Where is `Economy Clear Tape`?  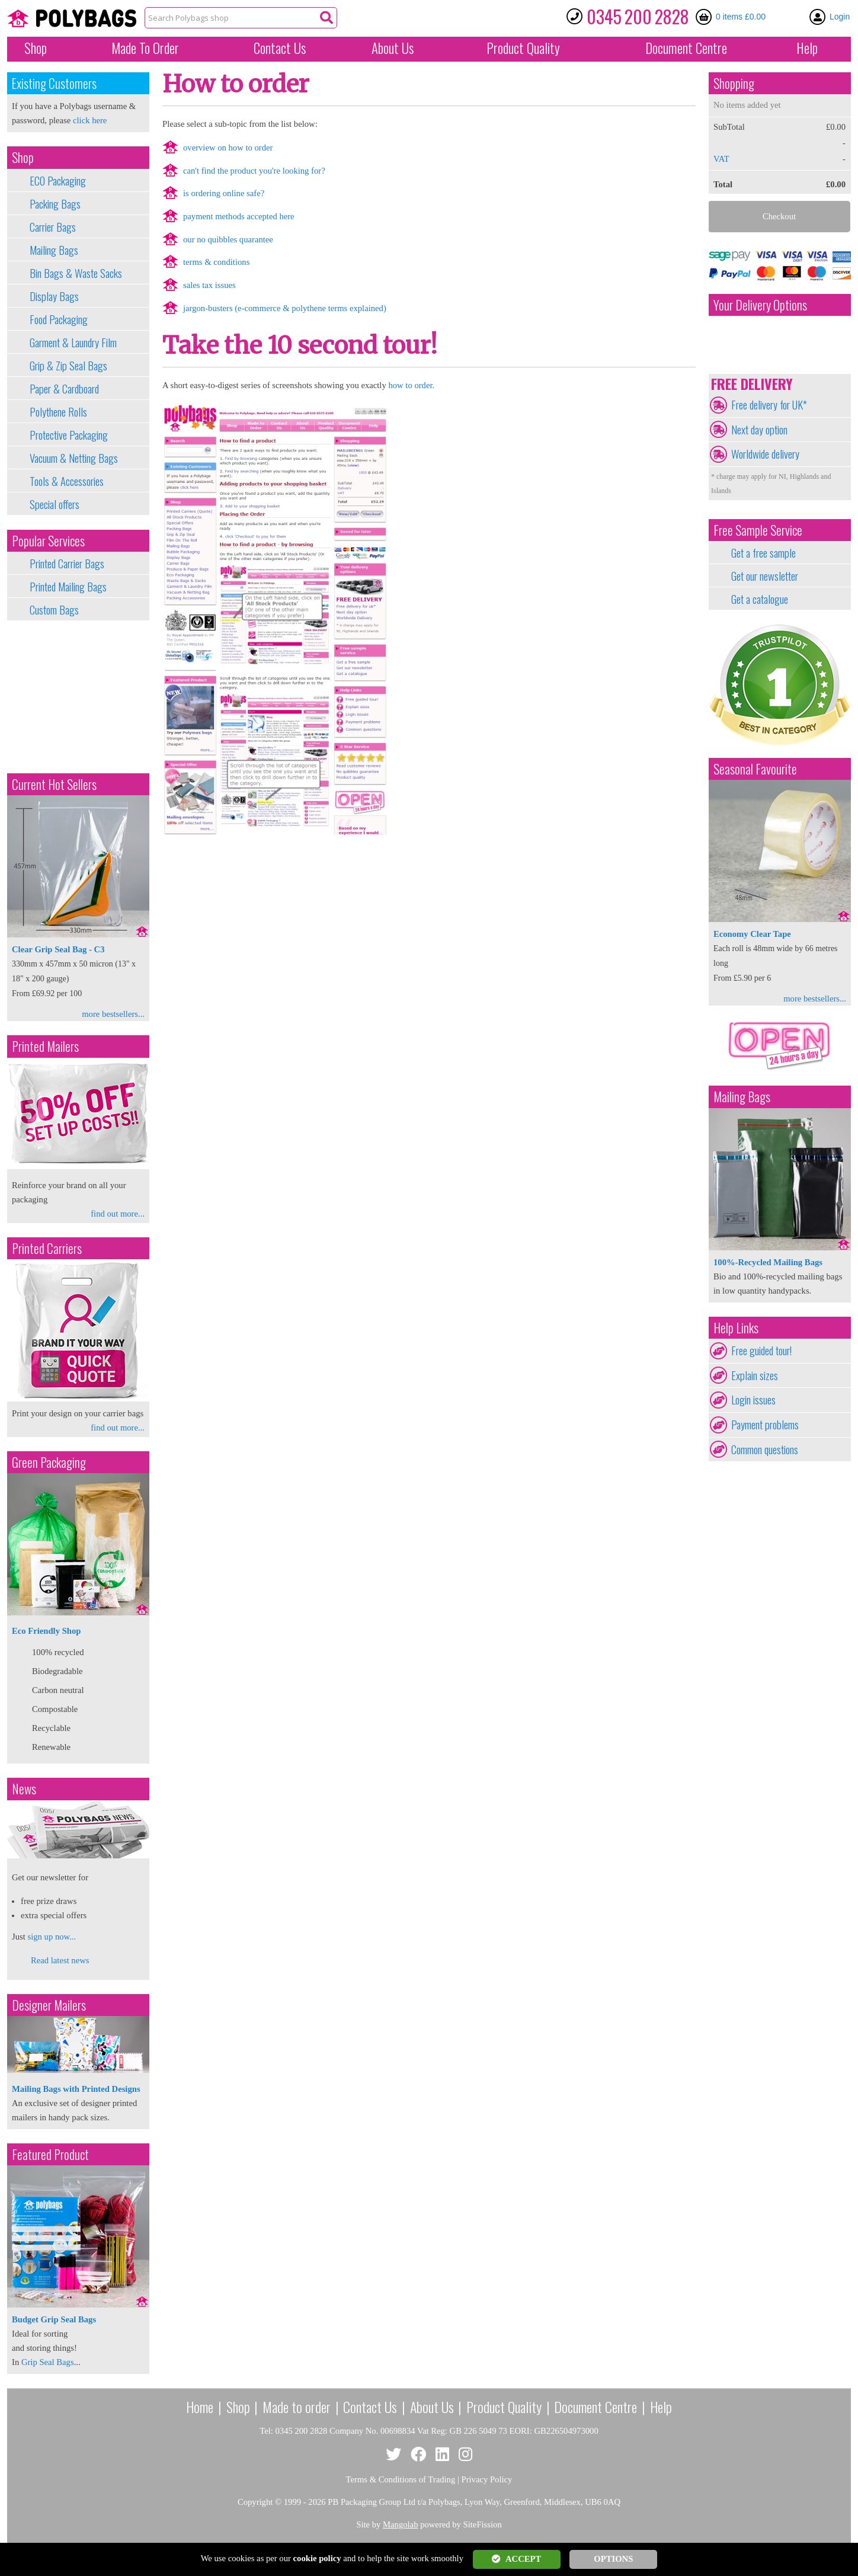
Economy Clear Tape is located at coordinates (752, 934).